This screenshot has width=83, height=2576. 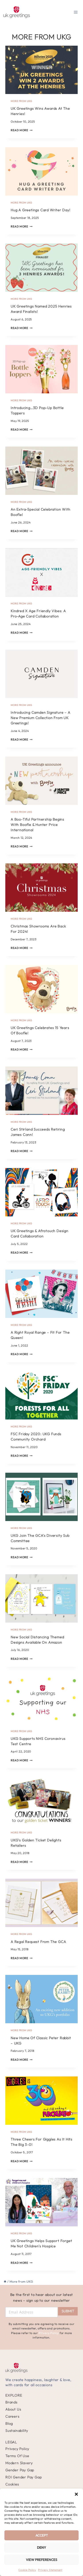 What do you see at coordinates (41, 70) in the screenshot?
I see `[presentation]` at bounding box center [41, 70].